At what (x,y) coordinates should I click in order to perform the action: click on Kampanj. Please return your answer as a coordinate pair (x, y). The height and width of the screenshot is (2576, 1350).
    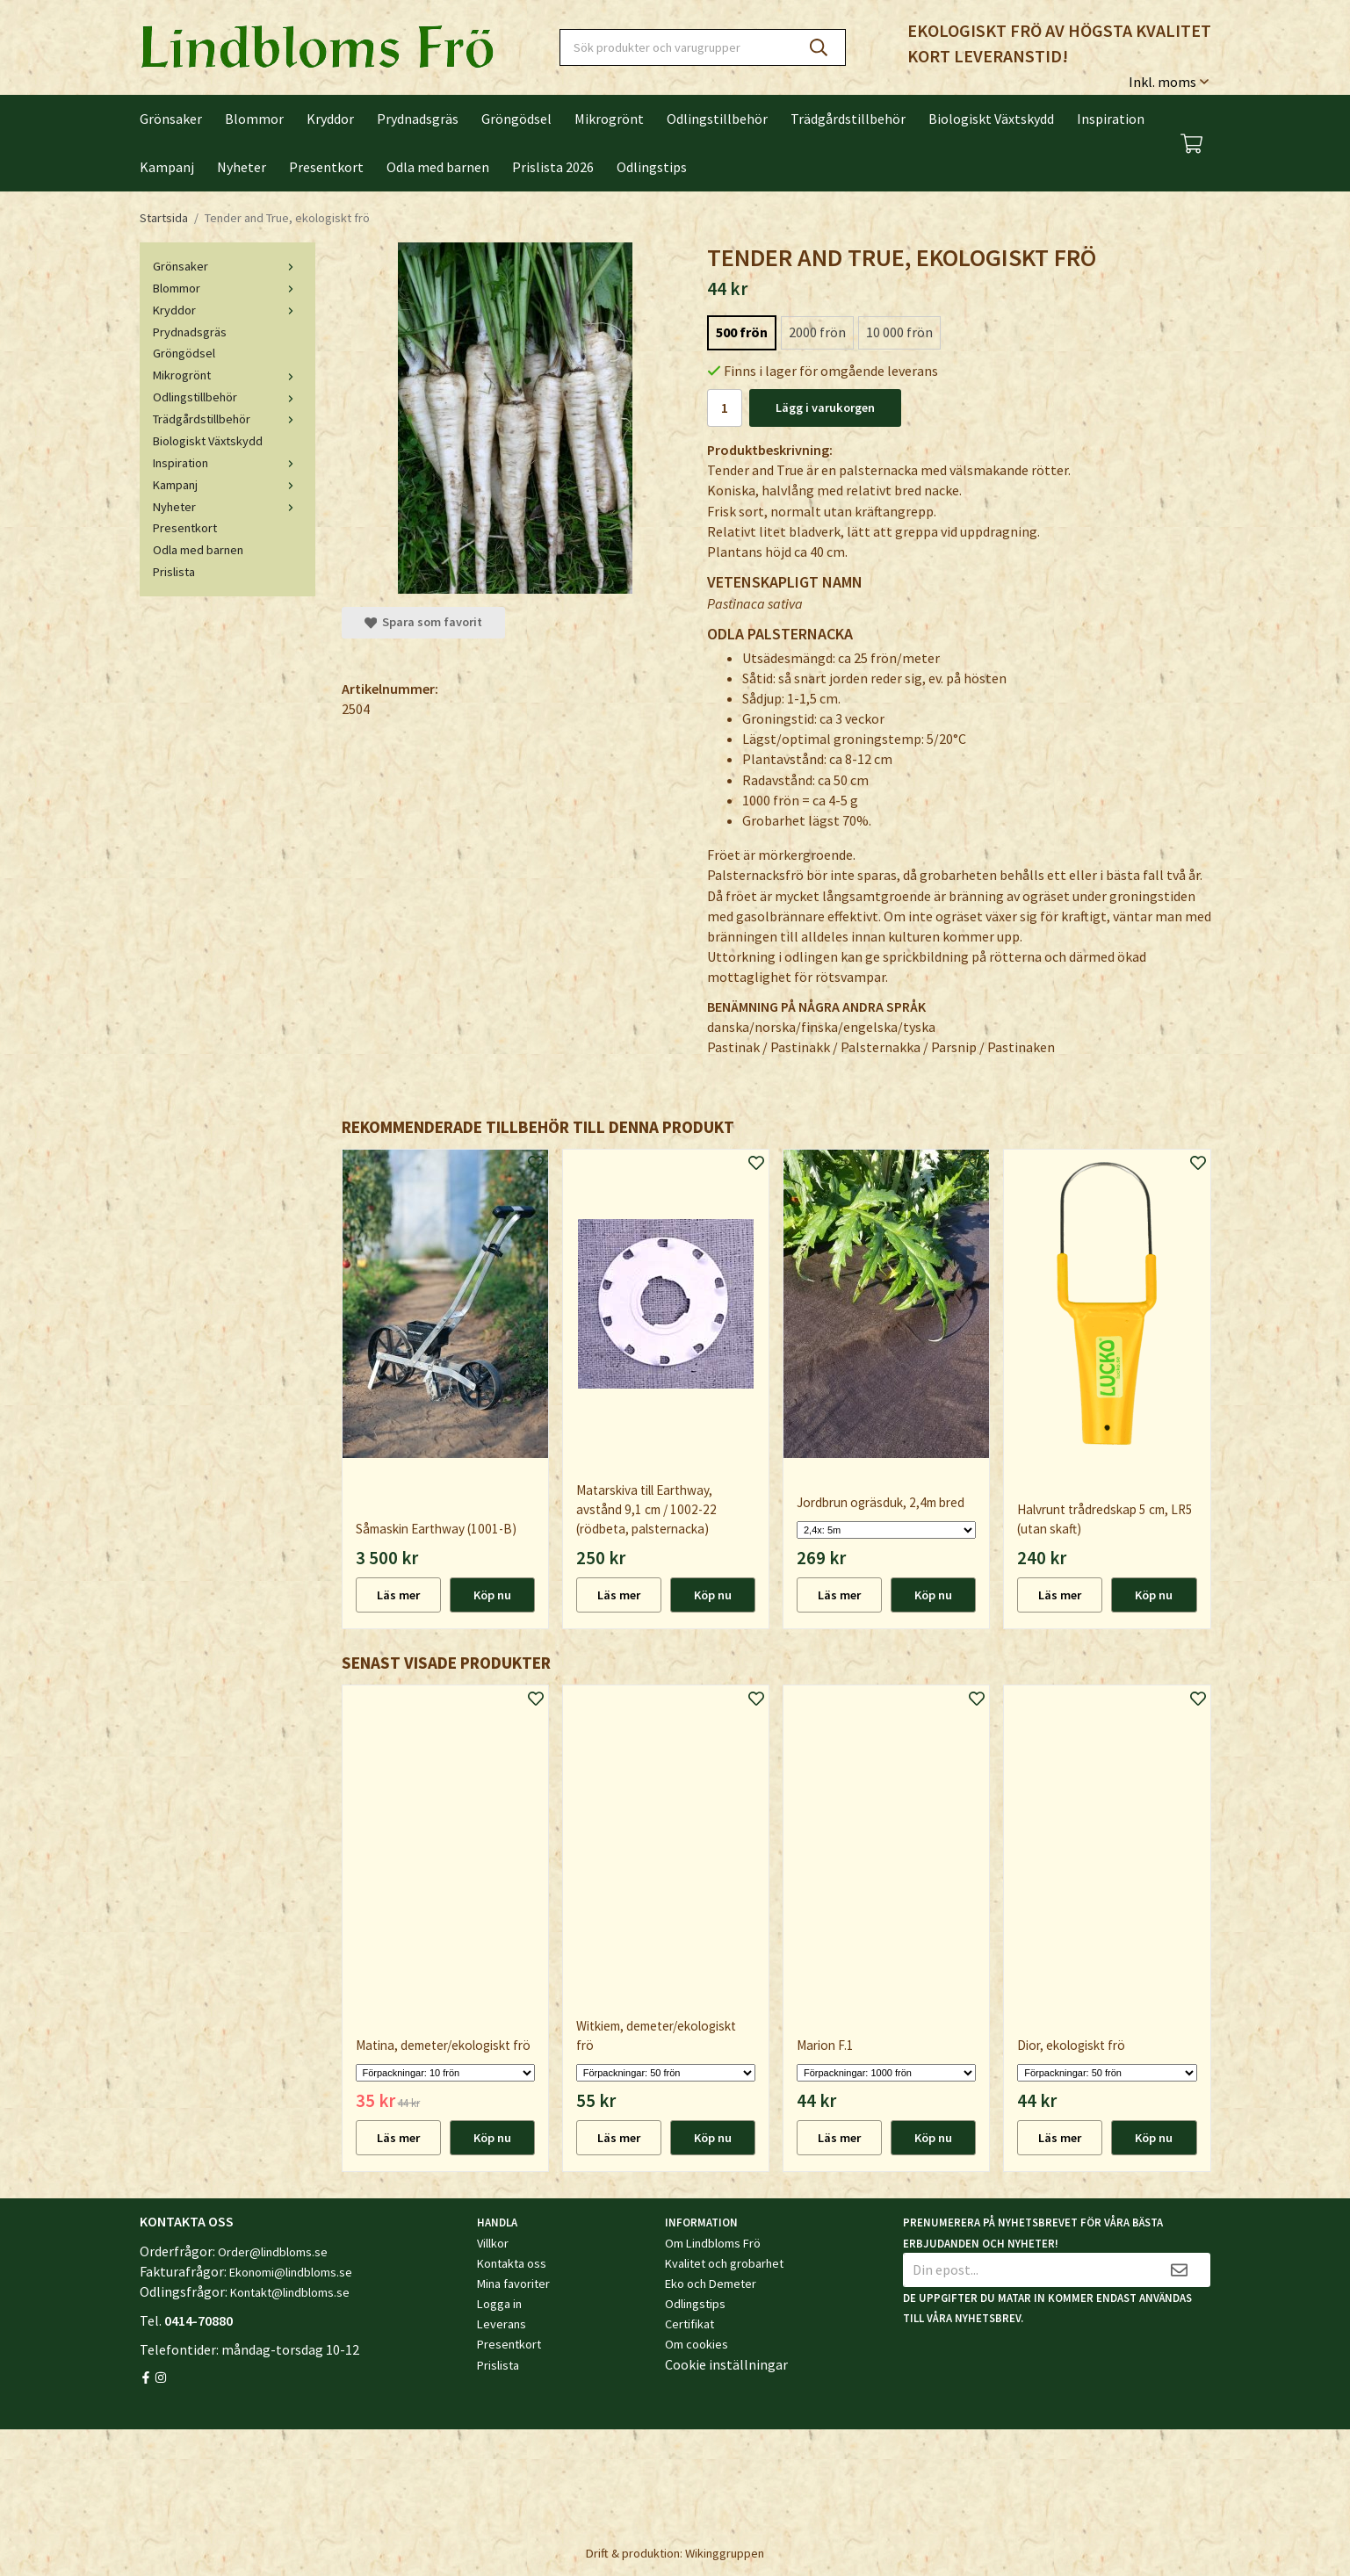
    Looking at the image, I should click on (167, 167).